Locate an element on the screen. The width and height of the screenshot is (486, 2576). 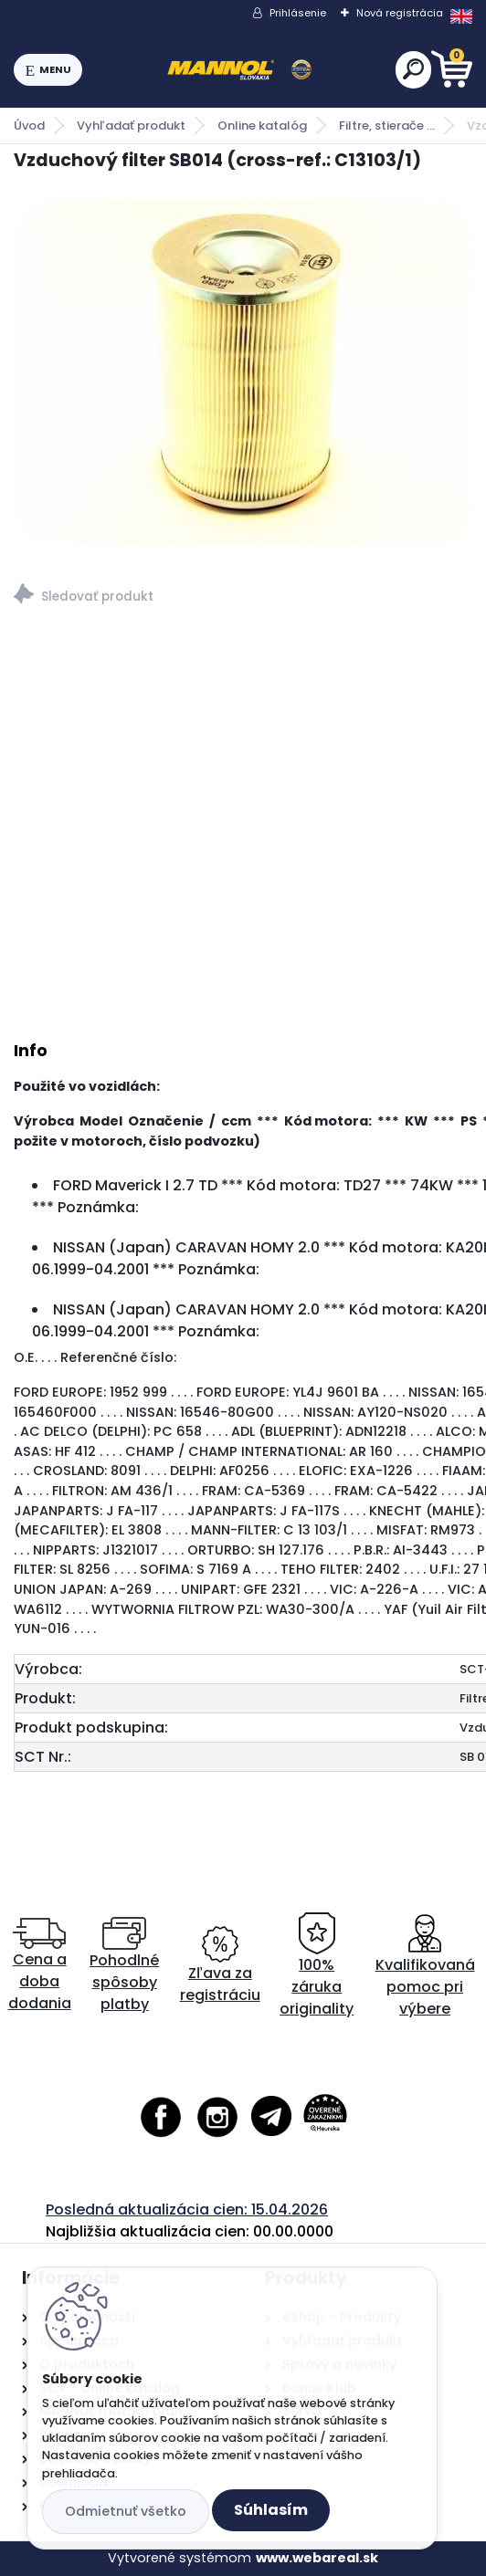
[Logo] is located at coordinates (239, 70).